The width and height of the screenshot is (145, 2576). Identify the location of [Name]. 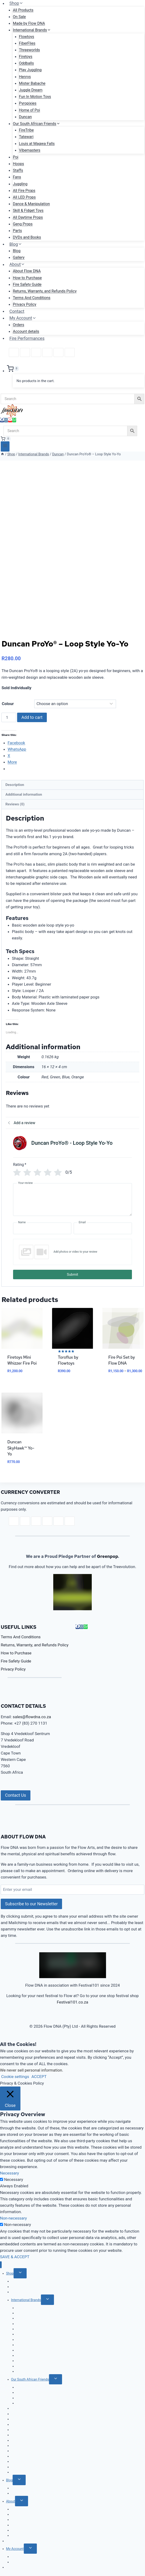
(42, 1228).